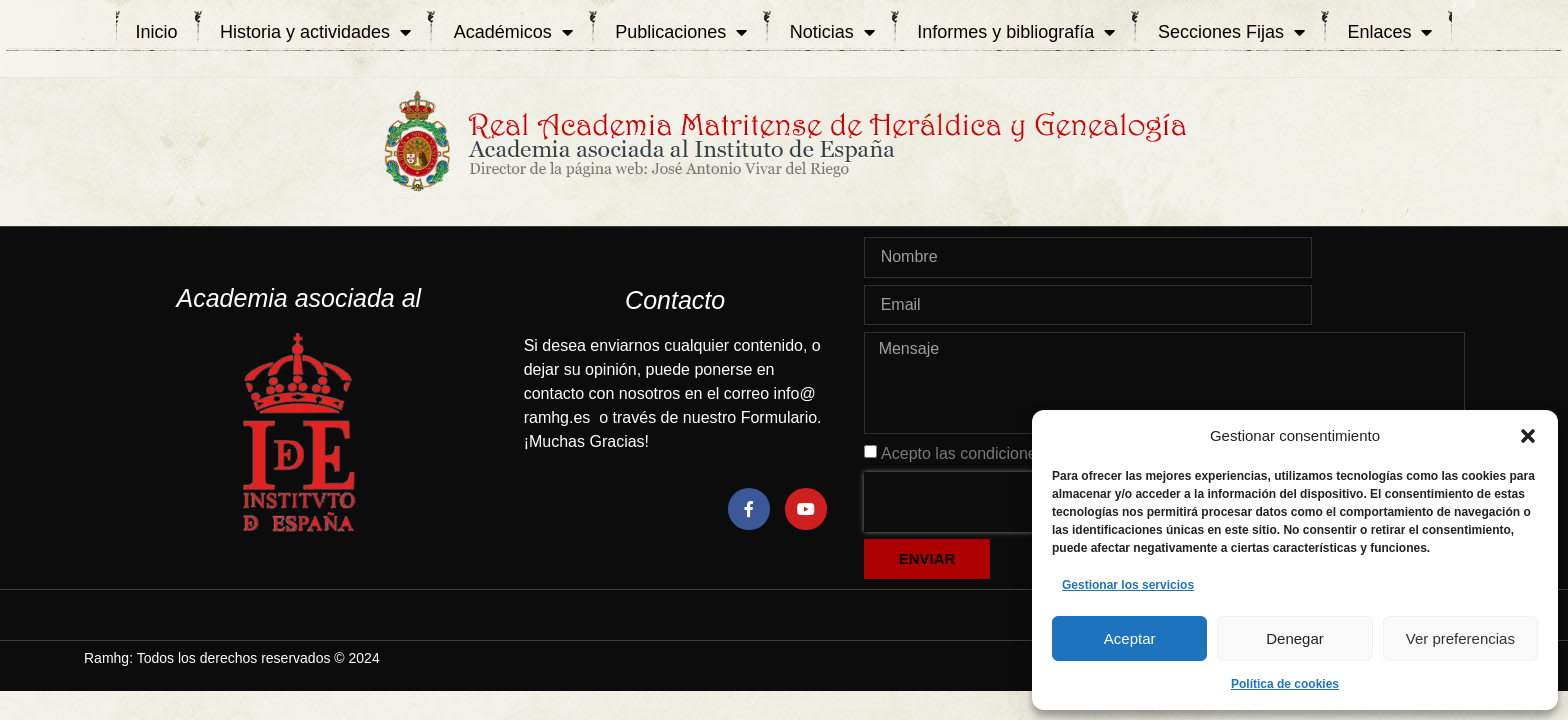 The height and width of the screenshot is (720, 1568). Describe the element at coordinates (1389, 32) in the screenshot. I see `Enlaces` at that location.